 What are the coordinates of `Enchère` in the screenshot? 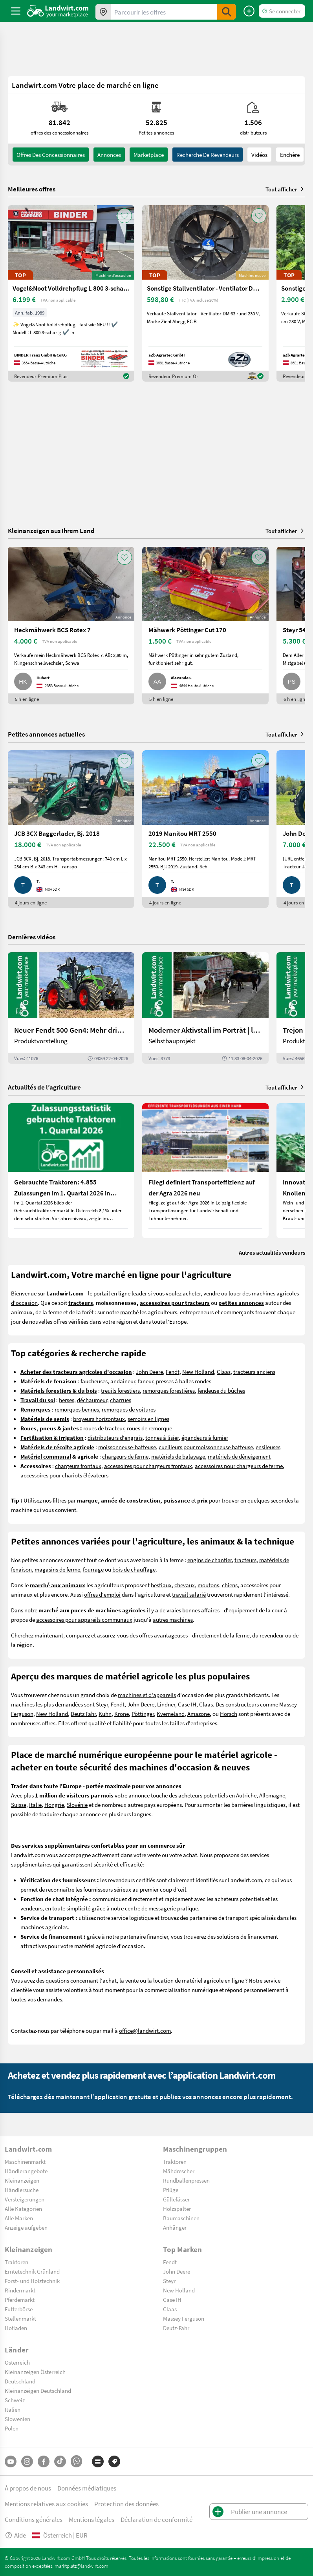 It's located at (290, 154).